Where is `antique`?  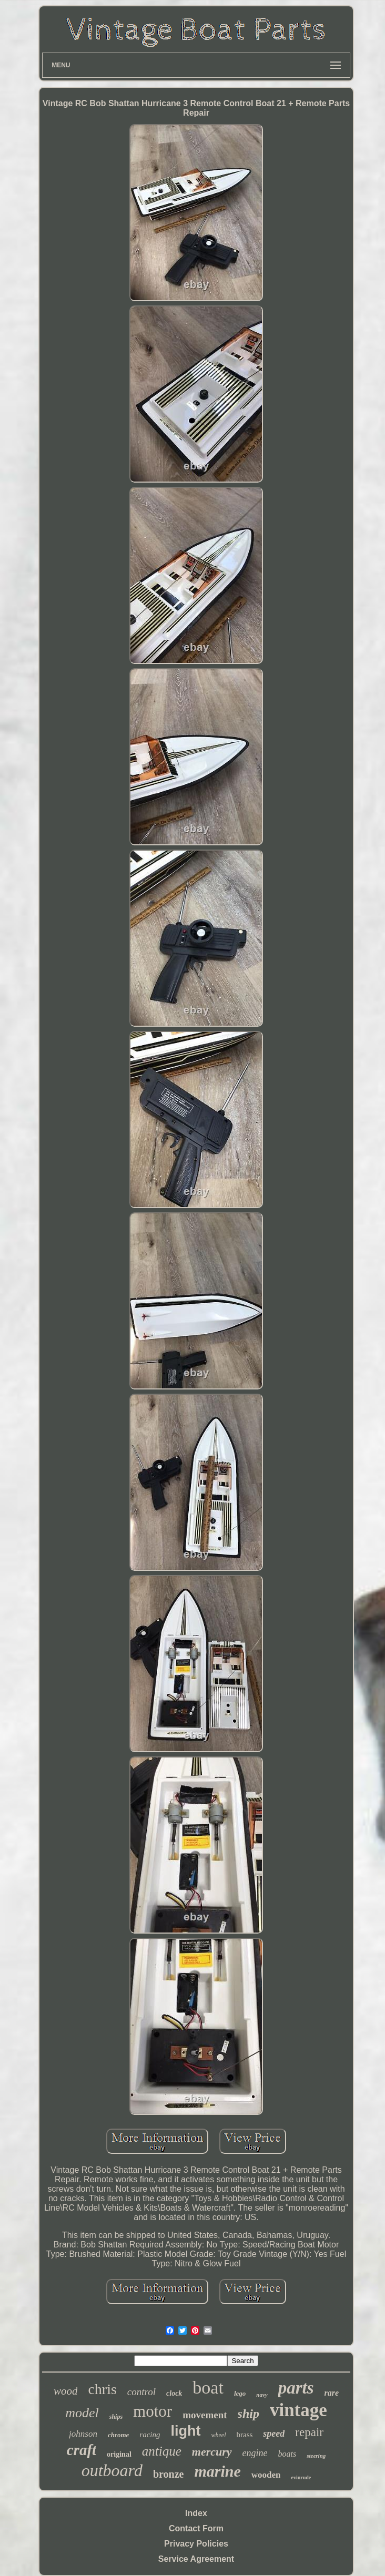 antique is located at coordinates (161, 2451).